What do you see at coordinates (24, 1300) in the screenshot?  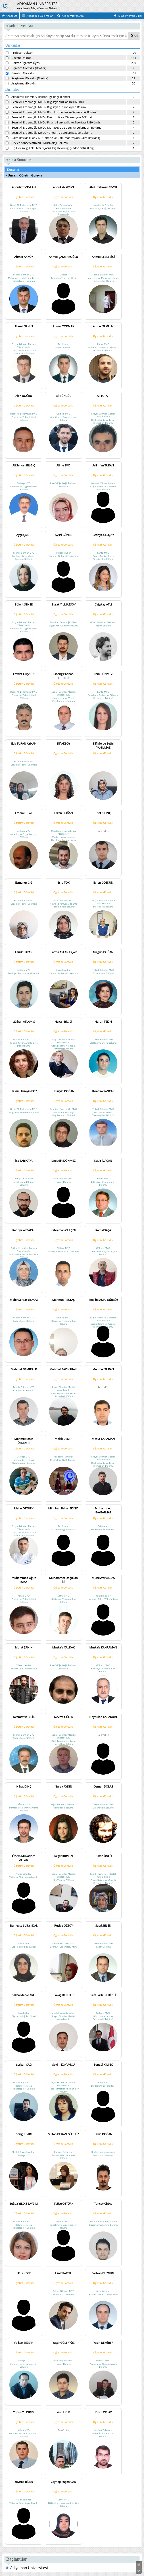 I see `Mahir Serdar YILMAZ` at bounding box center [24, 1300].